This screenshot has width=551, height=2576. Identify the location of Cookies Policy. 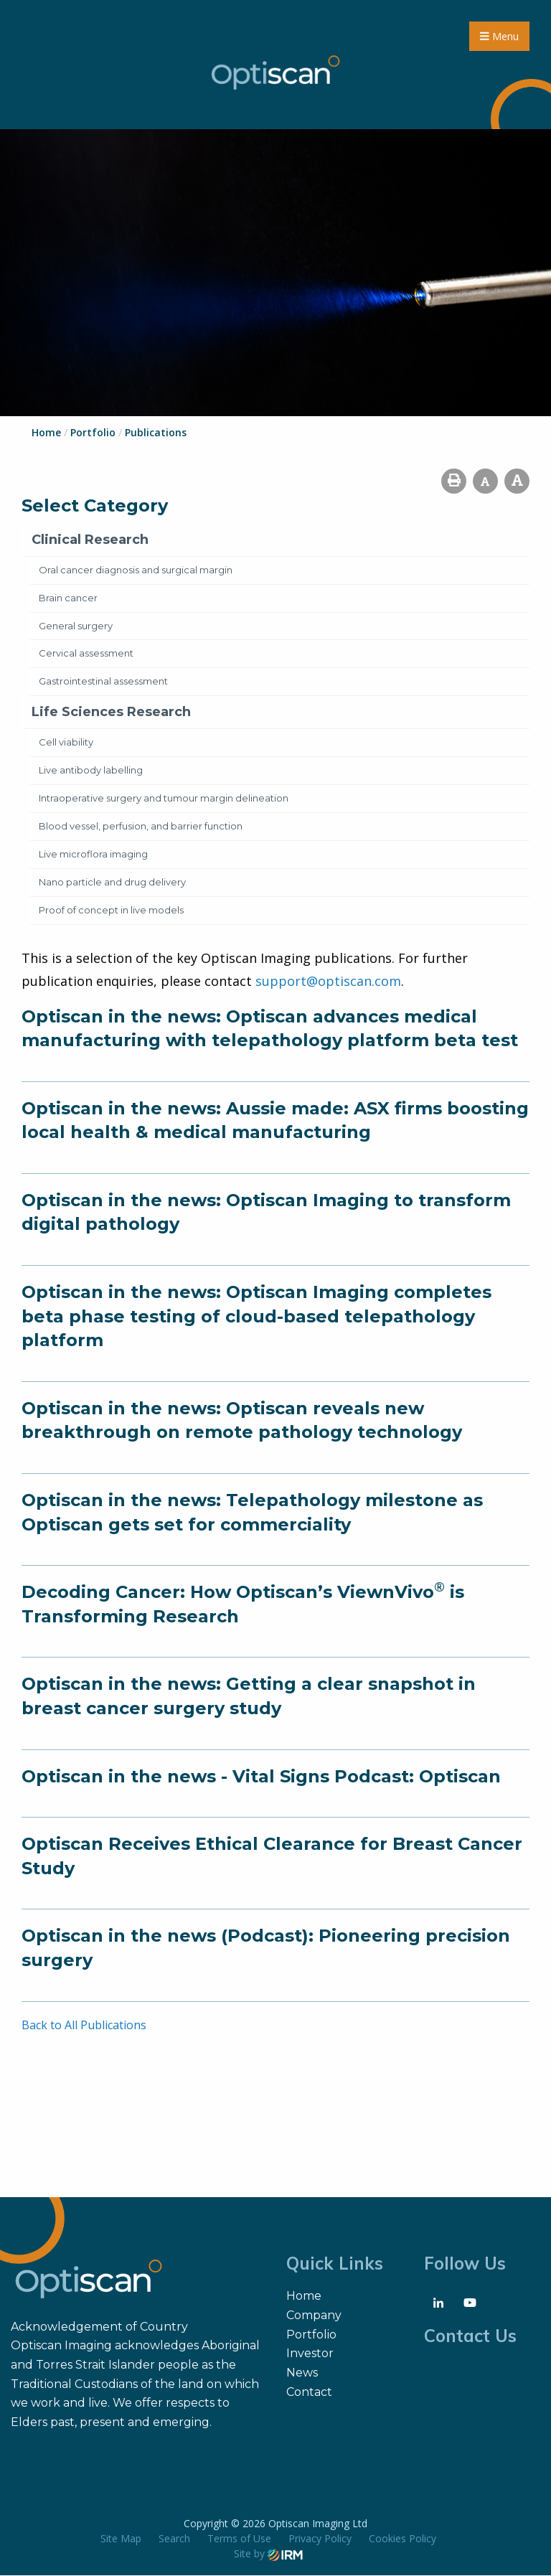
(402, 2539).